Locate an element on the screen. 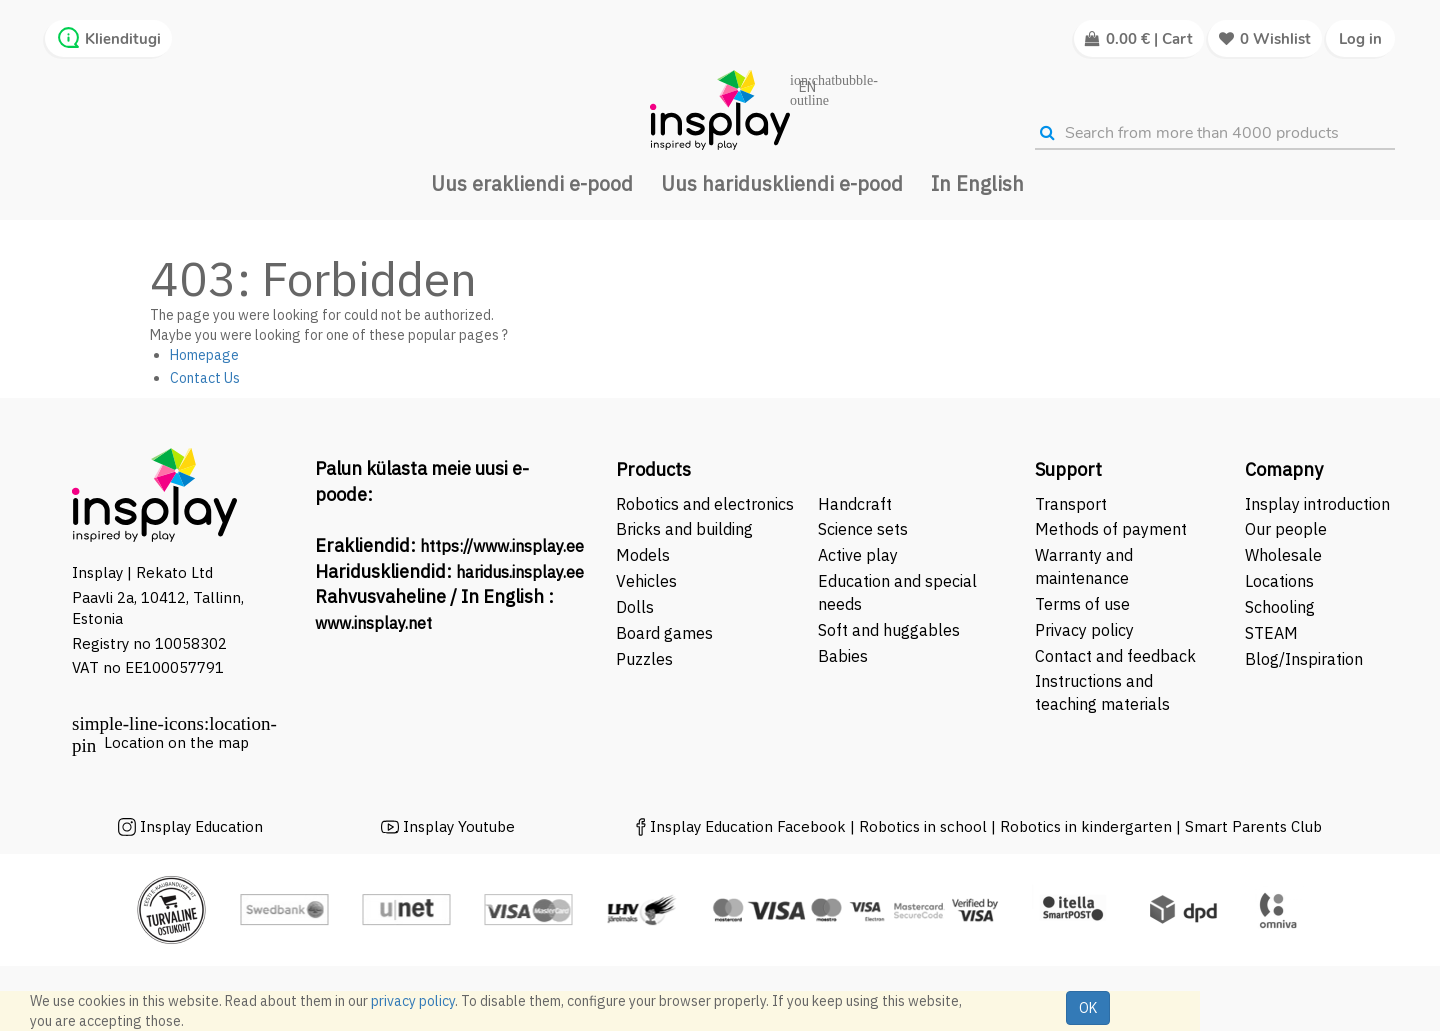  Homepage is located at coordinates (204, 355).